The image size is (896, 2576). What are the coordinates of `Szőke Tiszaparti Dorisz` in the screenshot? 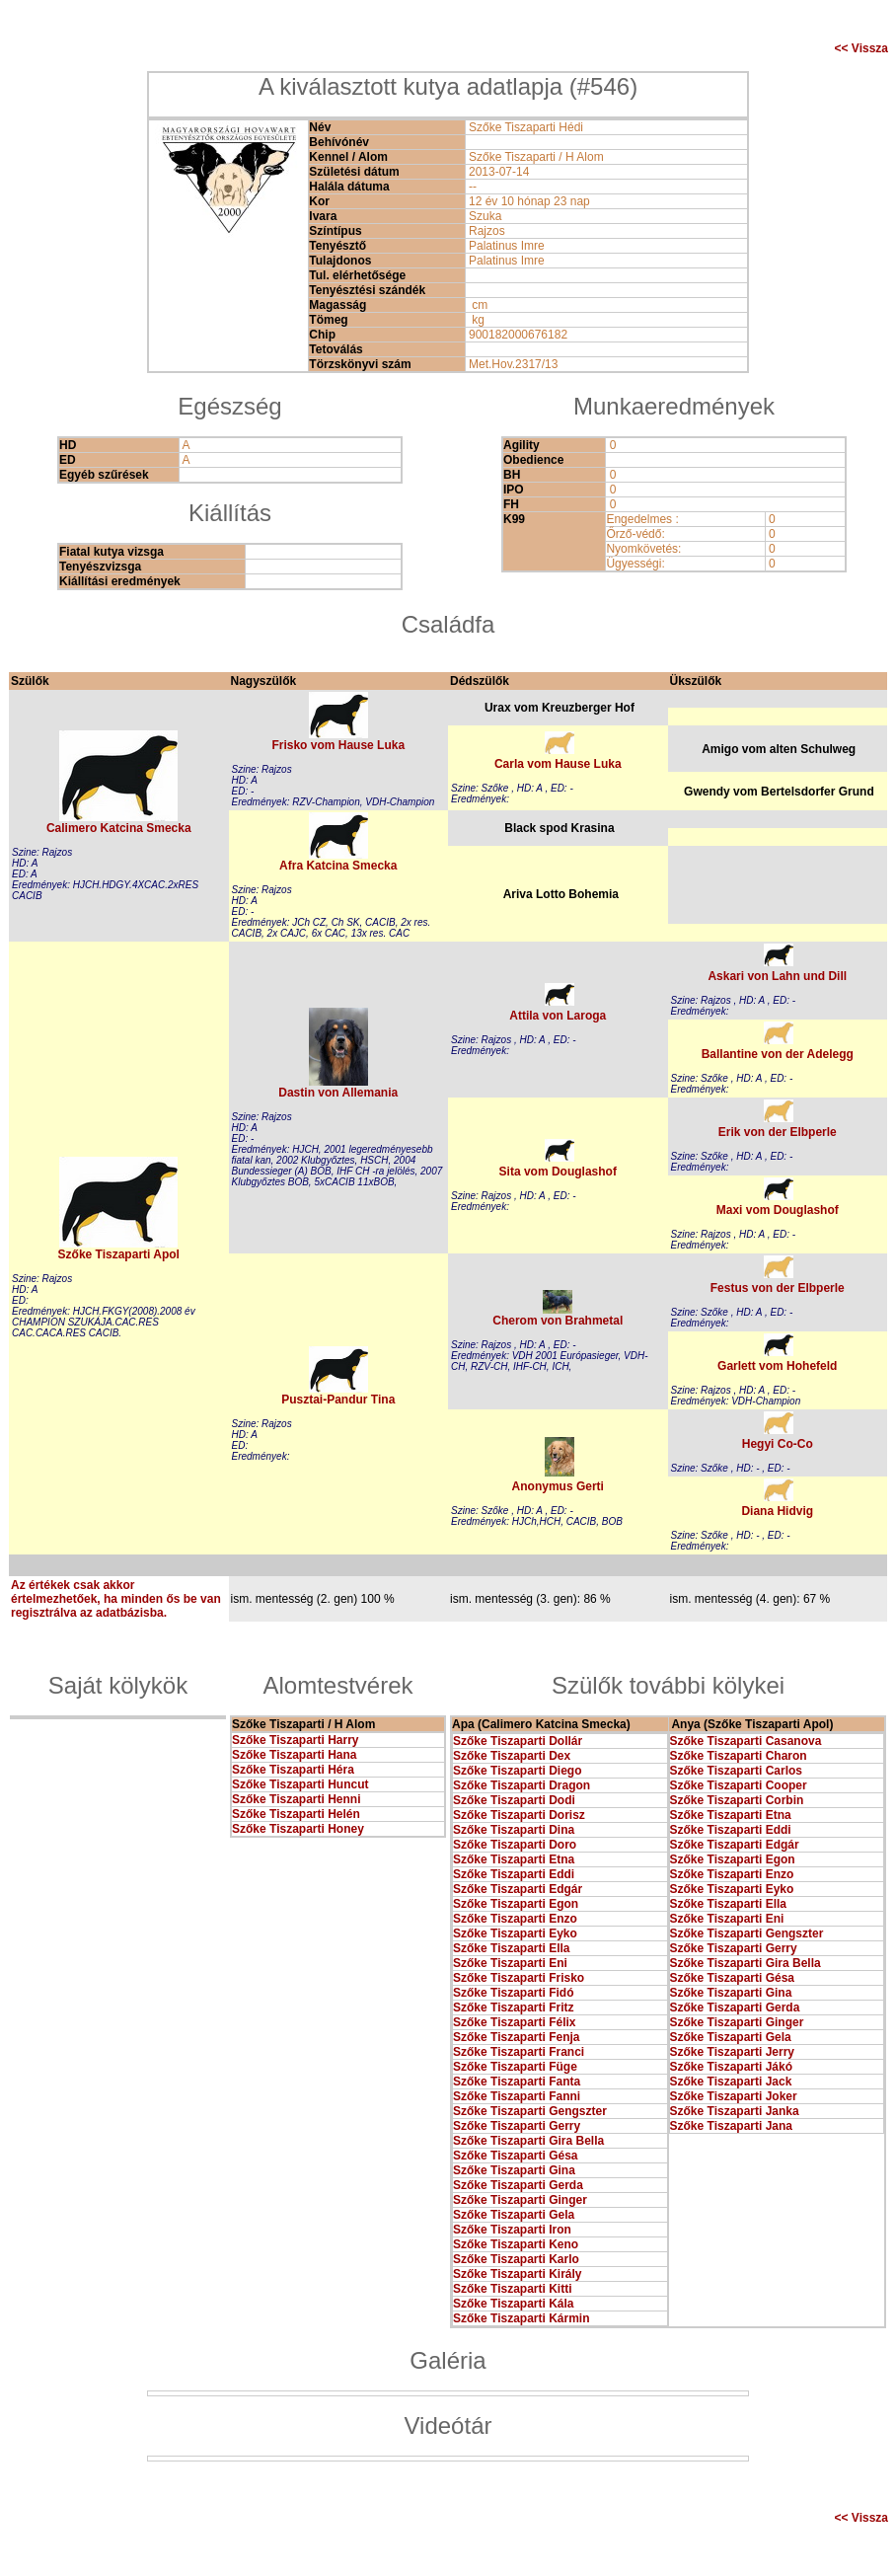 It's located at (519, 1815).